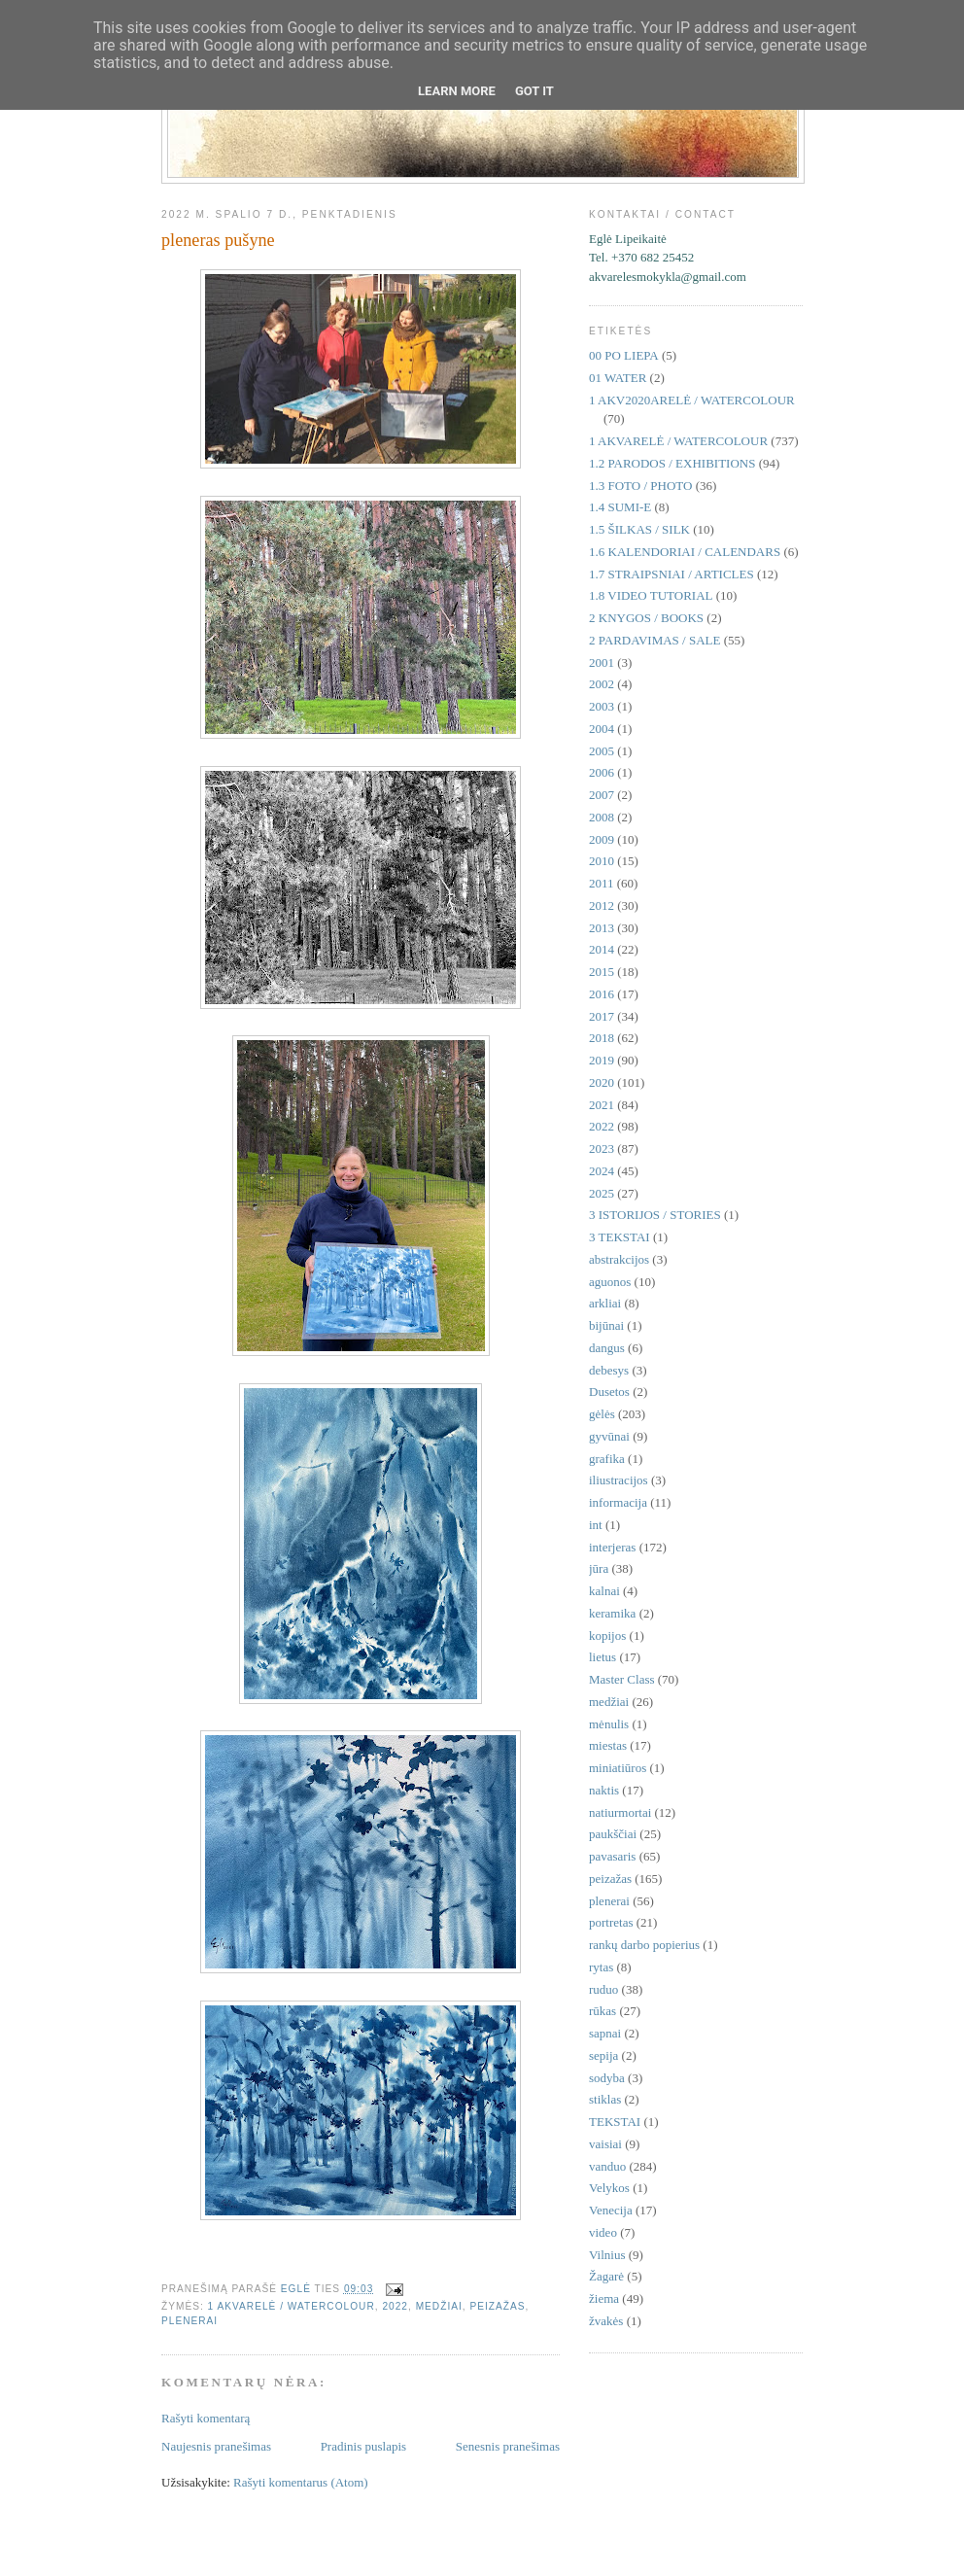 The image size is (964, 2576). I want to click on sapnai, so click(605, 2033).